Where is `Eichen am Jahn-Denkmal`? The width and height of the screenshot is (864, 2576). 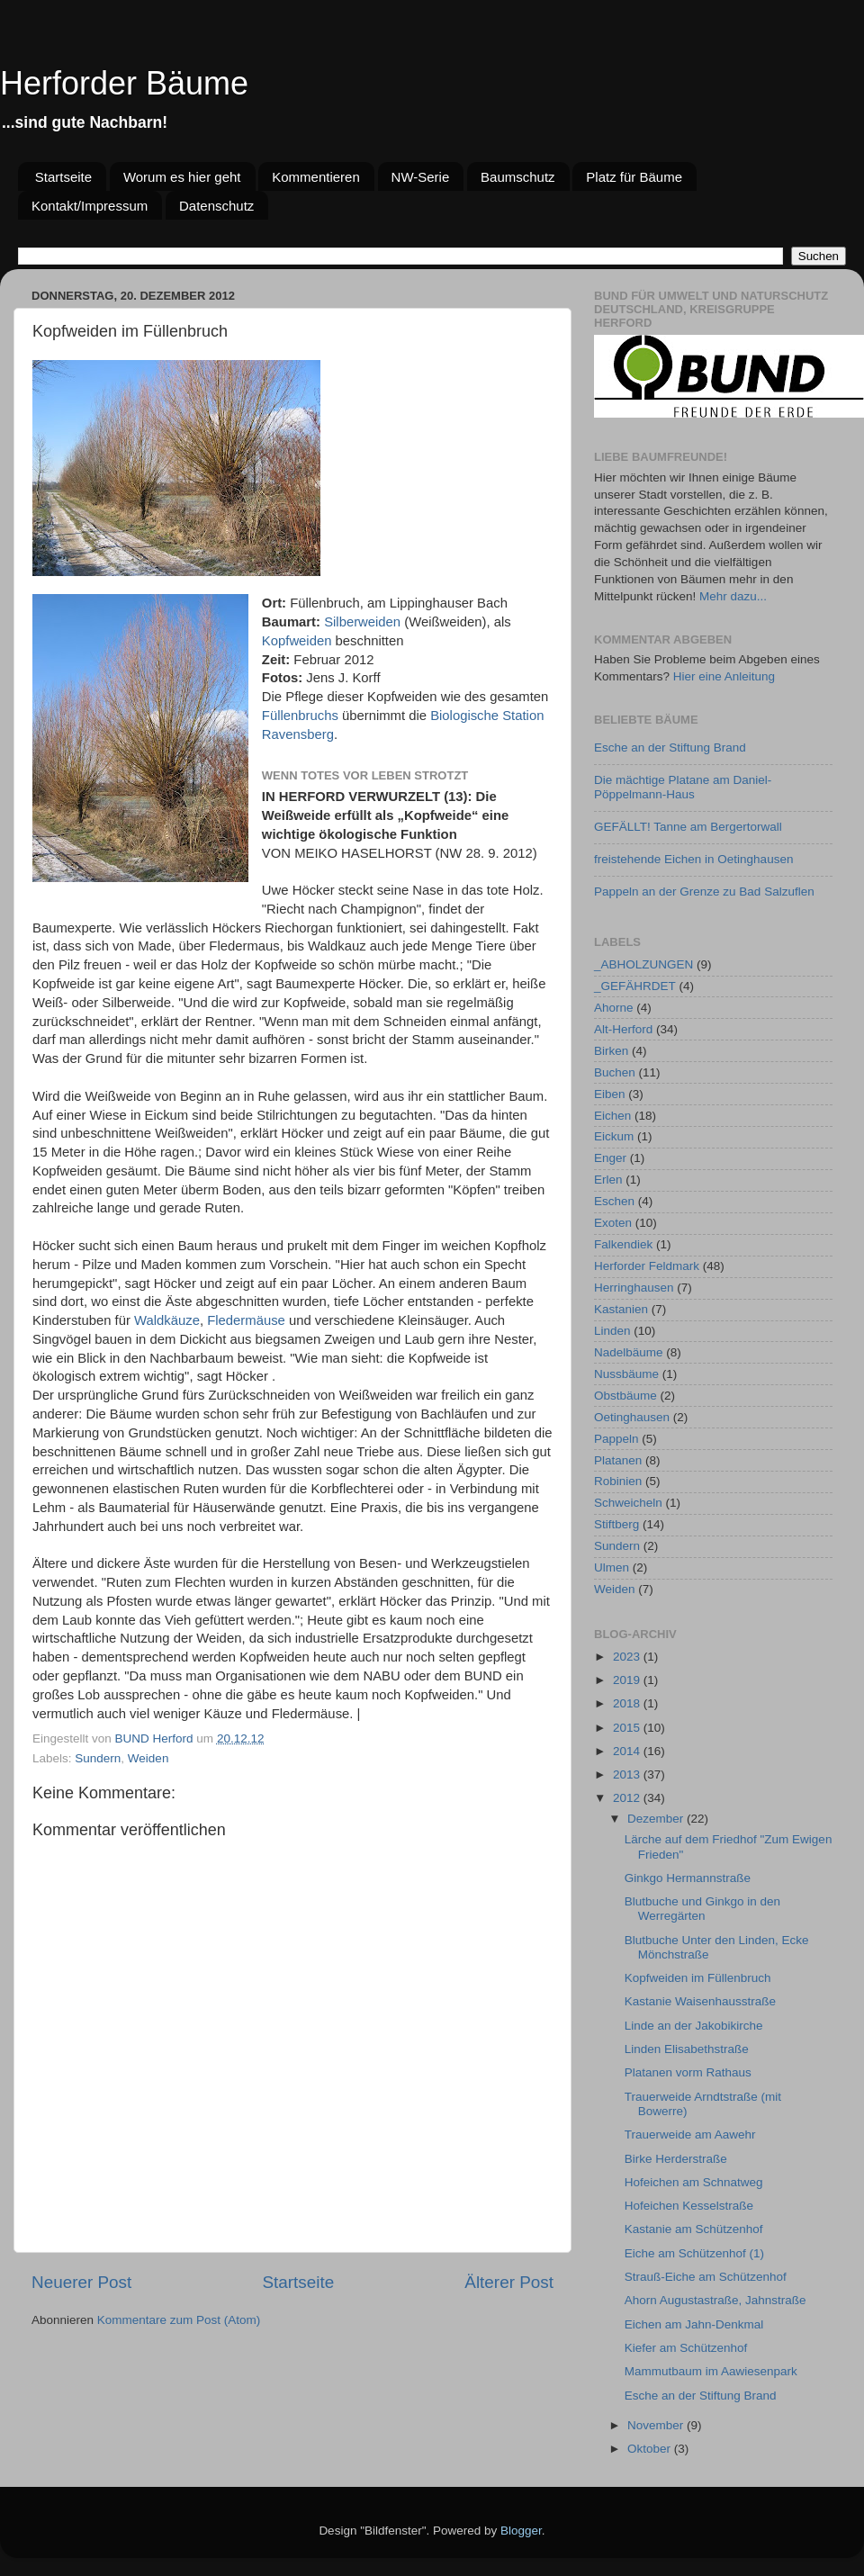
Eichen am Jahn-Denkmal is located at coordinates (694, 2324).